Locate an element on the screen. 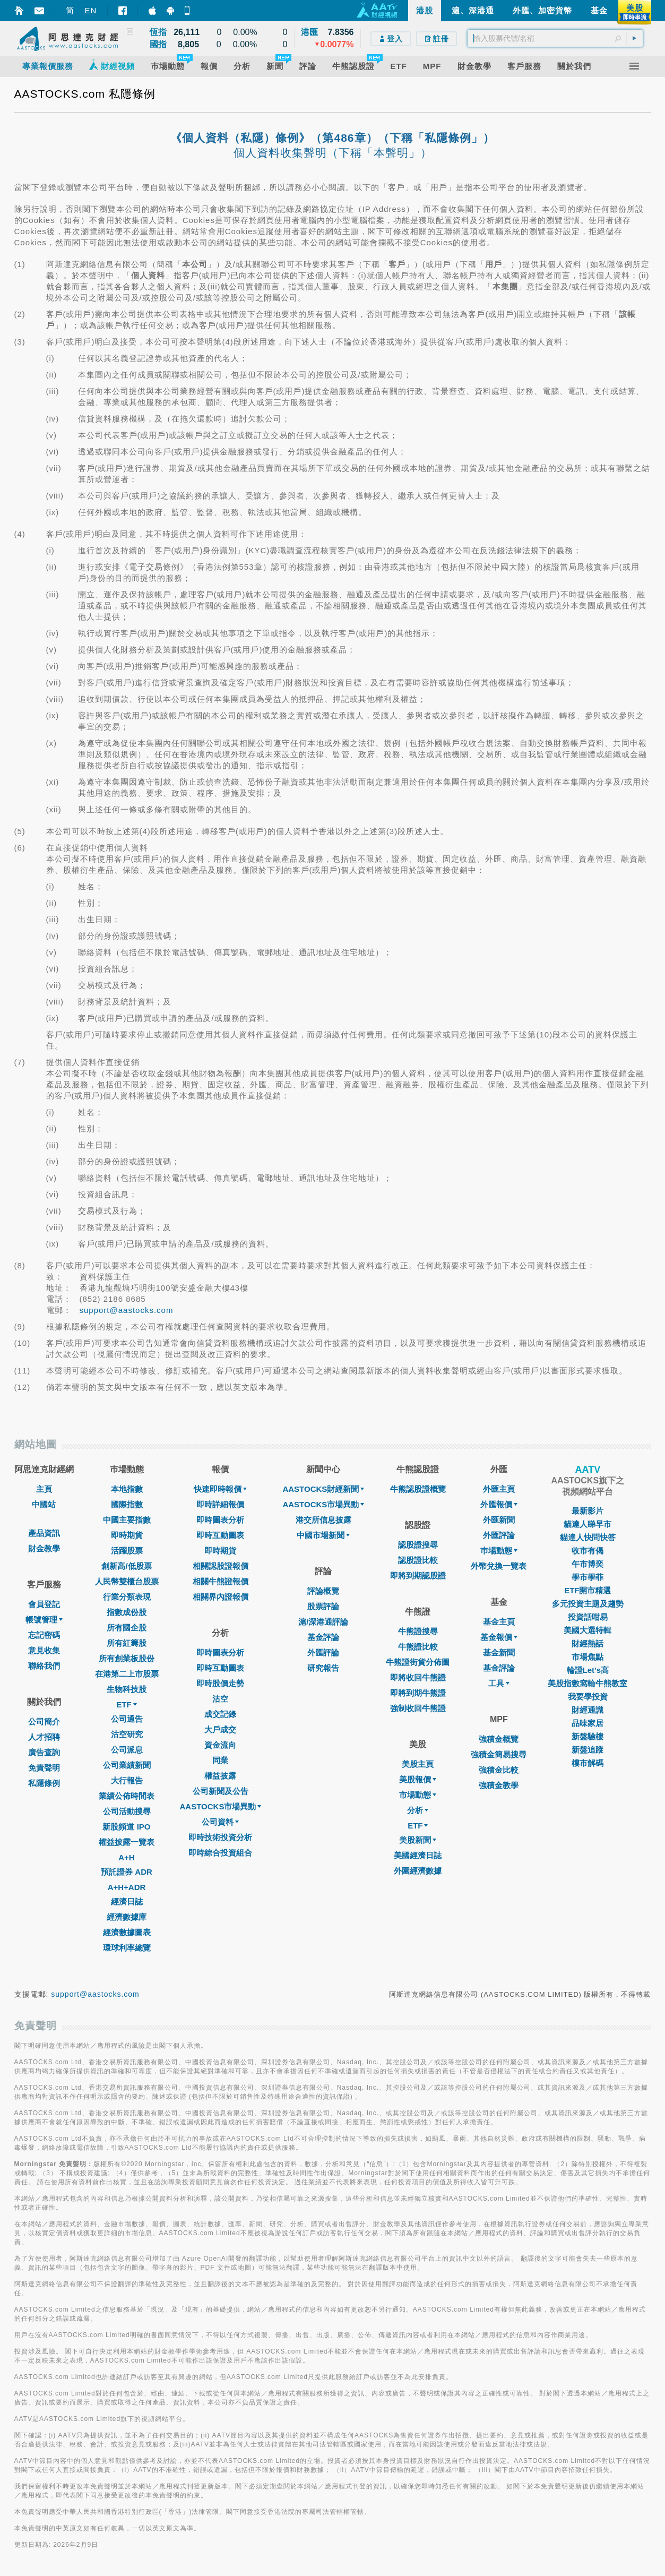 This screenshot has width=665, height=2576. 資金流向 is located at coordinates (220, 1744).